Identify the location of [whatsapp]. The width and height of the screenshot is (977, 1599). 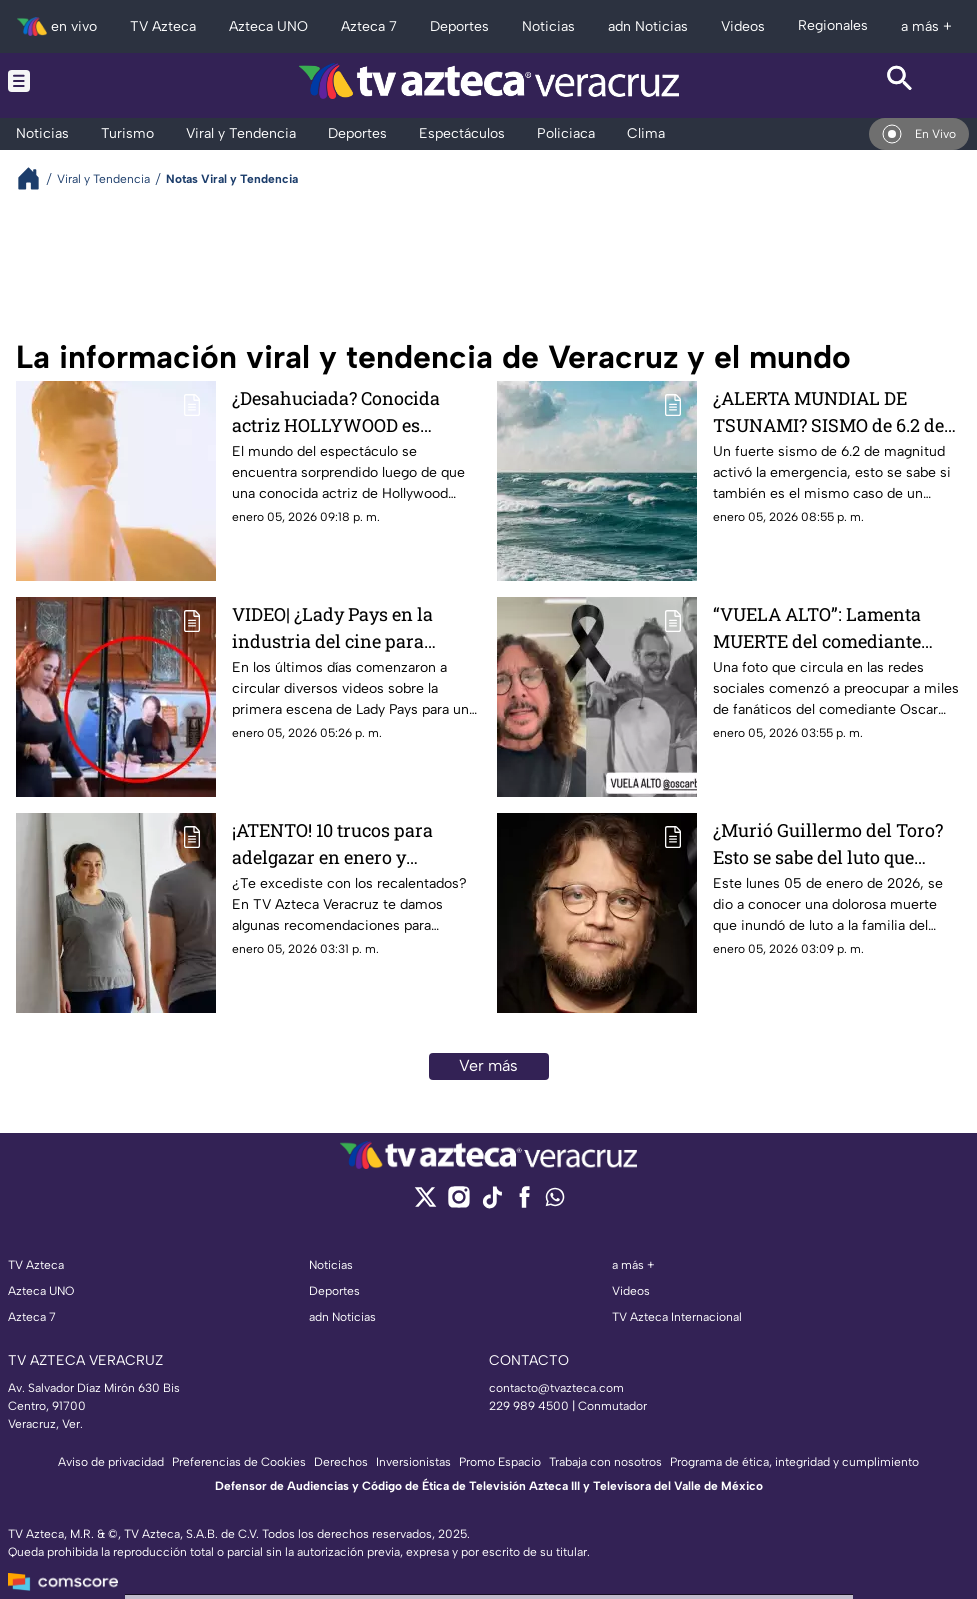
(555, 1201).